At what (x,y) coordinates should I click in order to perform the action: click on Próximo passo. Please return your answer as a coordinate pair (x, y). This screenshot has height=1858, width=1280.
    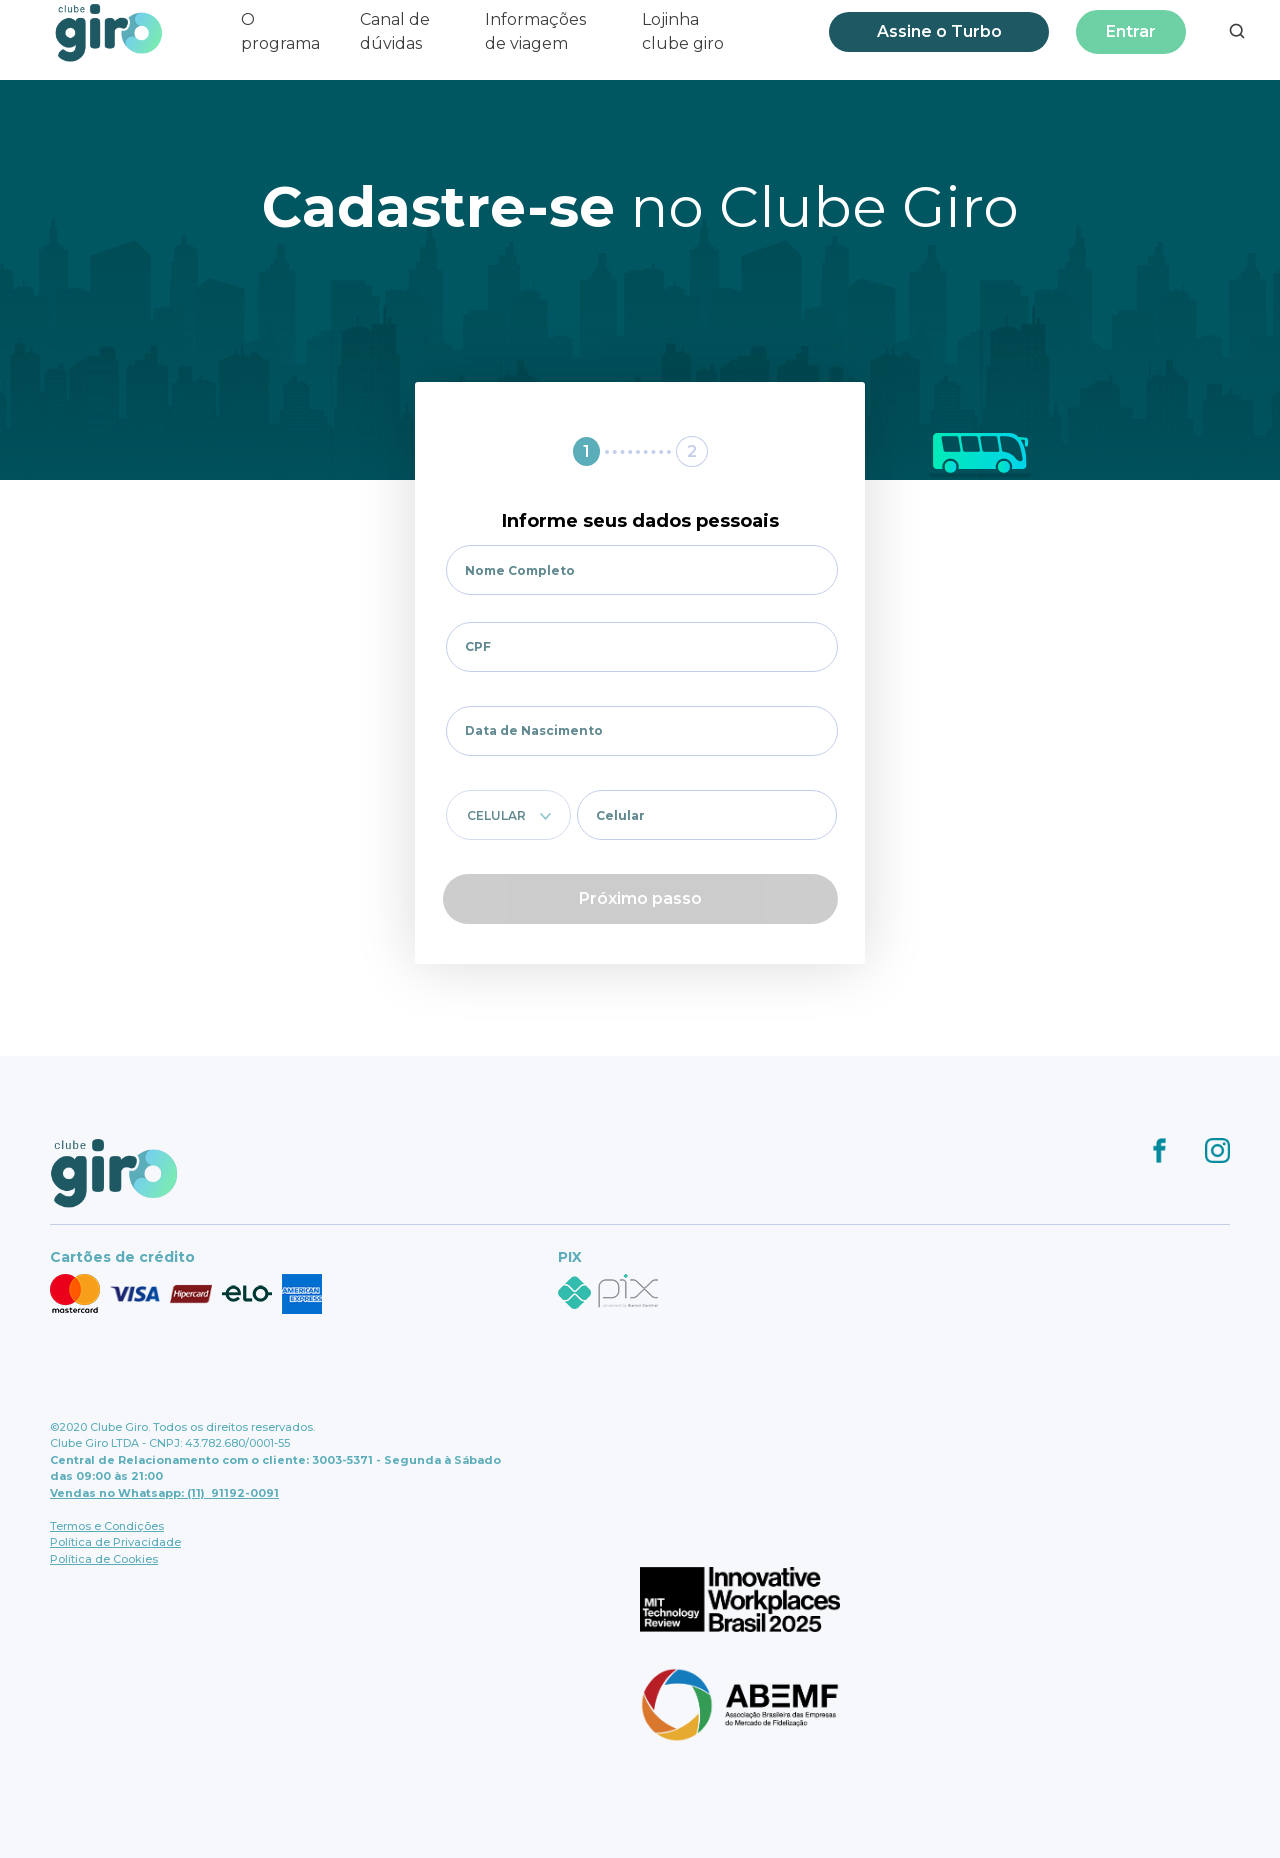
    Looking at the image, I should click on (640, 898).